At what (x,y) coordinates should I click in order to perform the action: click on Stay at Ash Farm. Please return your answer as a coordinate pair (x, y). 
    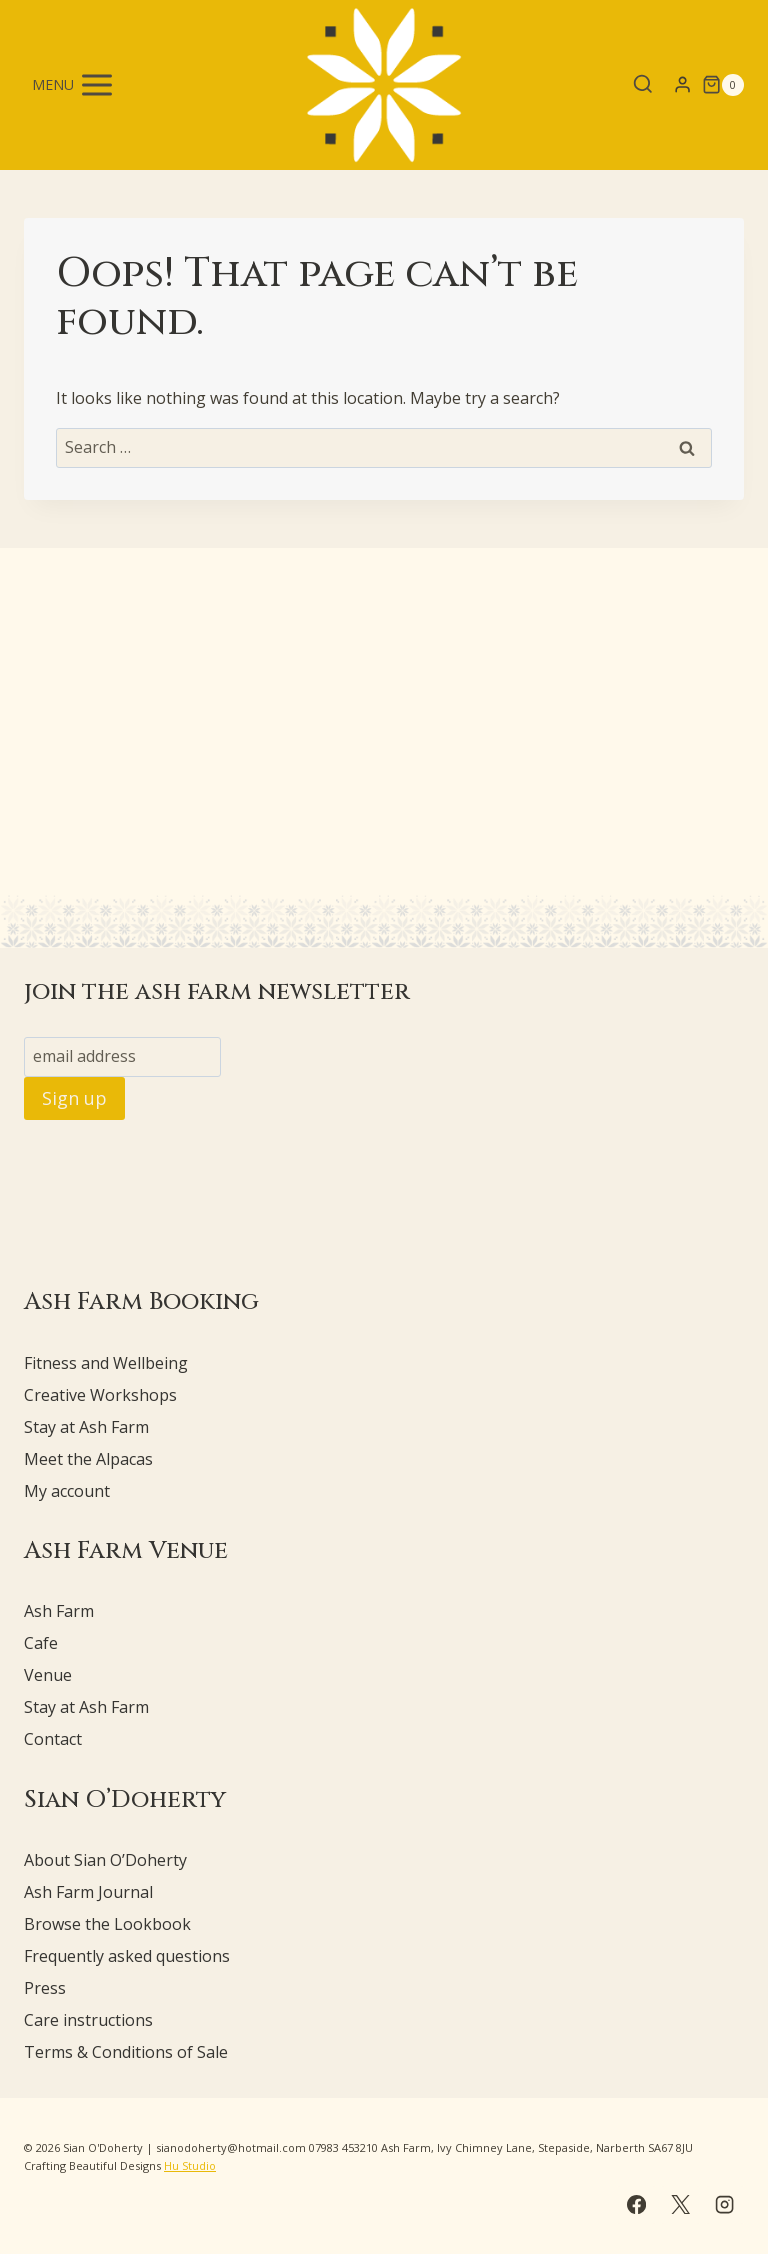
    Looking at the image, I should click on (86, 1427).